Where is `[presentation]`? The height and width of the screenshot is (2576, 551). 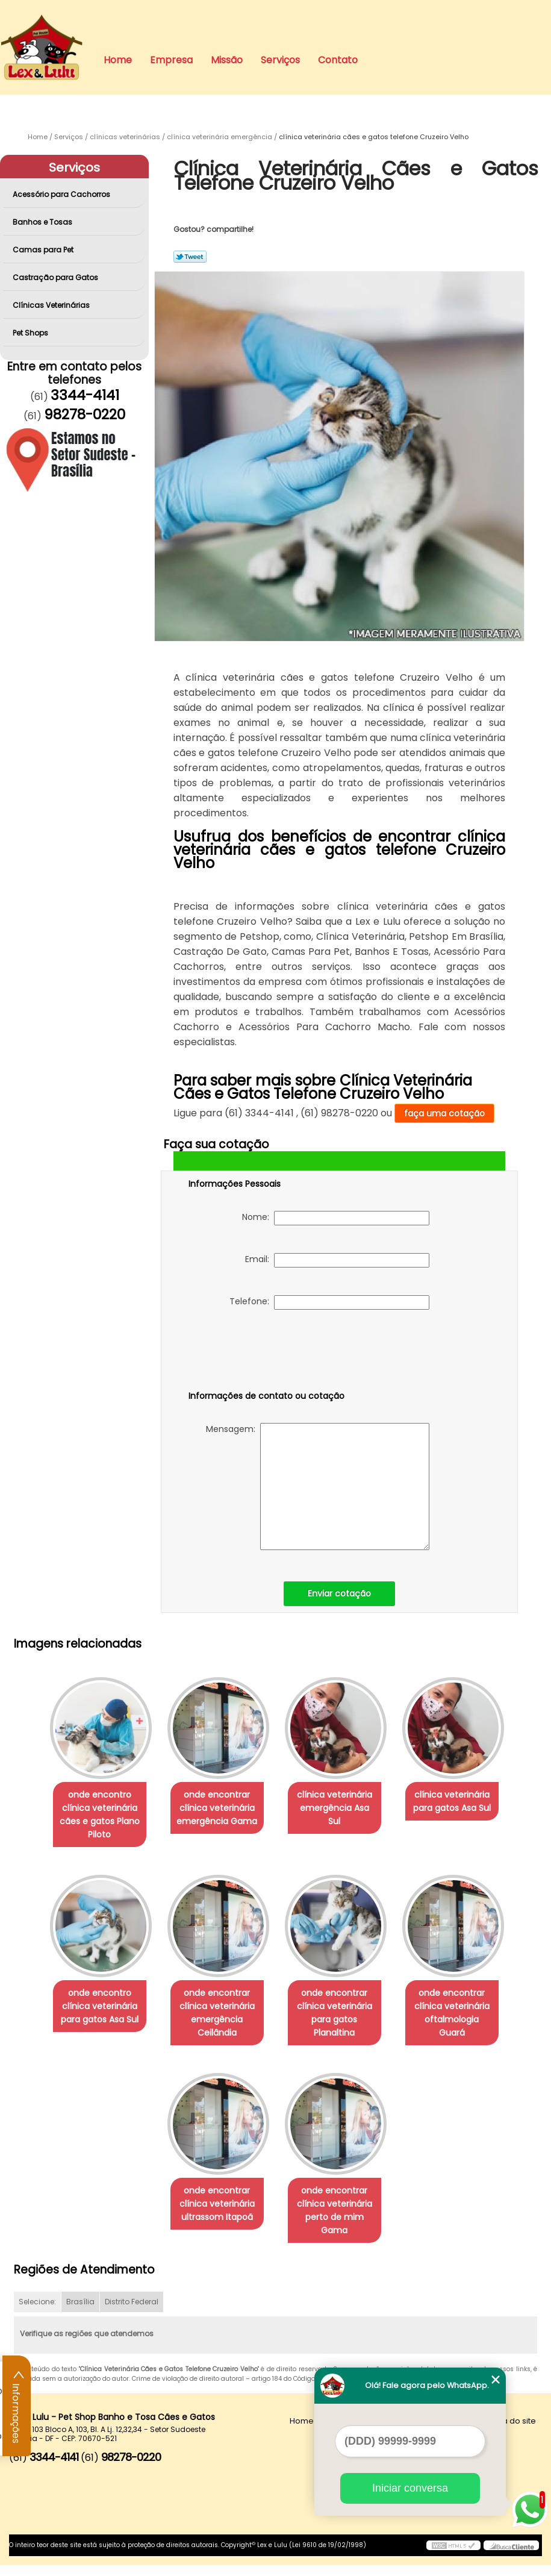
[presentation] is located at coordinates (264, 1352).